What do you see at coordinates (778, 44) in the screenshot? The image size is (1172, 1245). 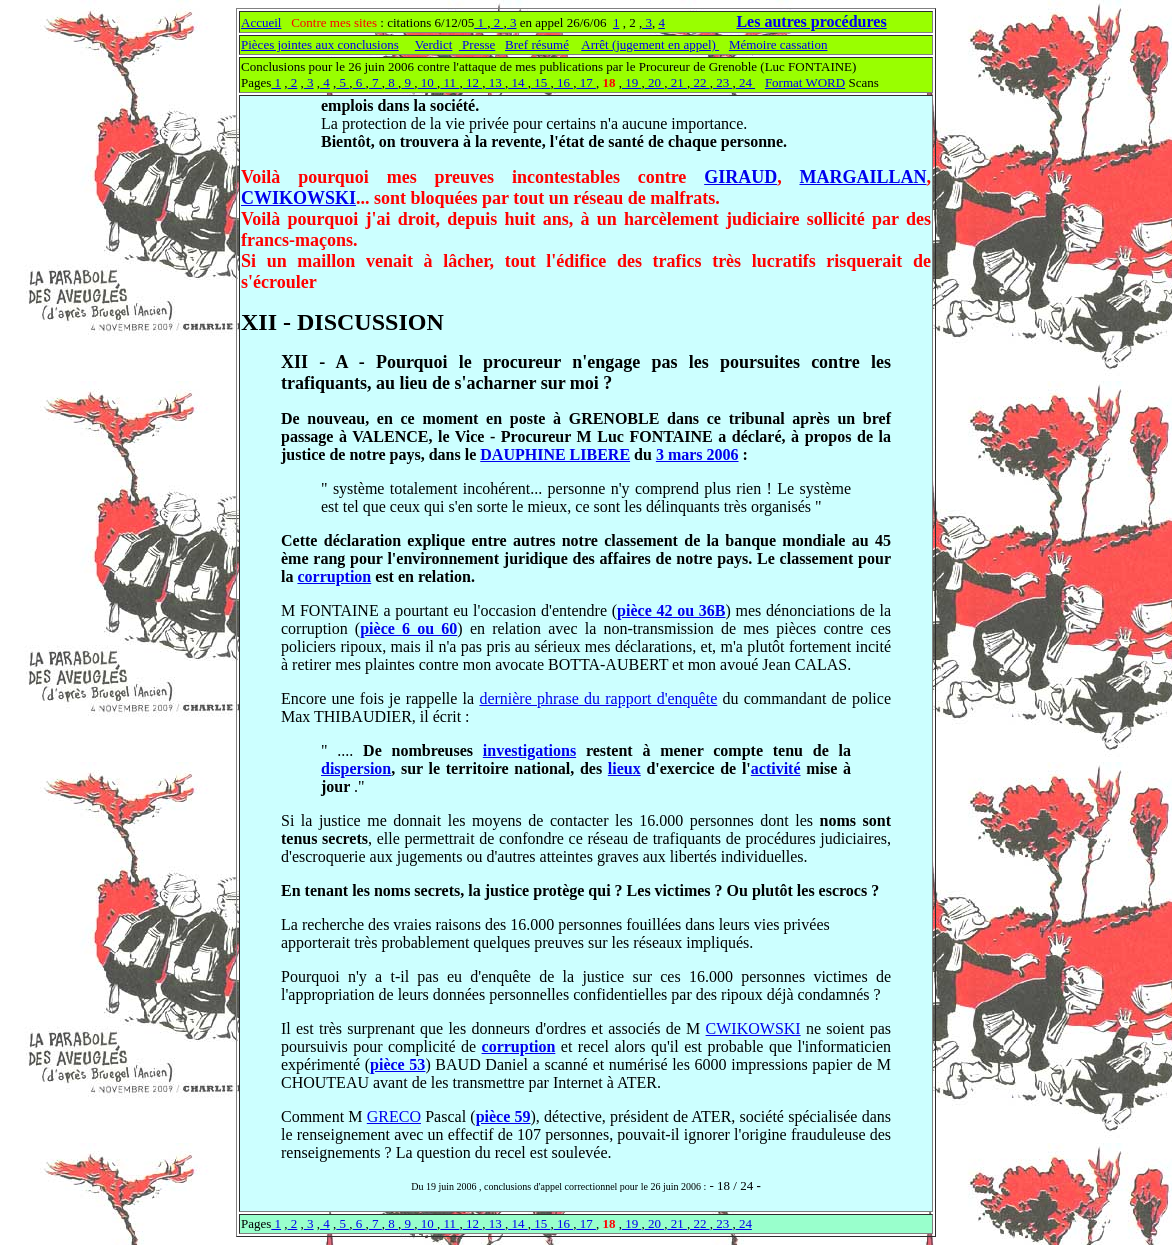 I see `Mémoire cassation` at bounding box center [778, 44].